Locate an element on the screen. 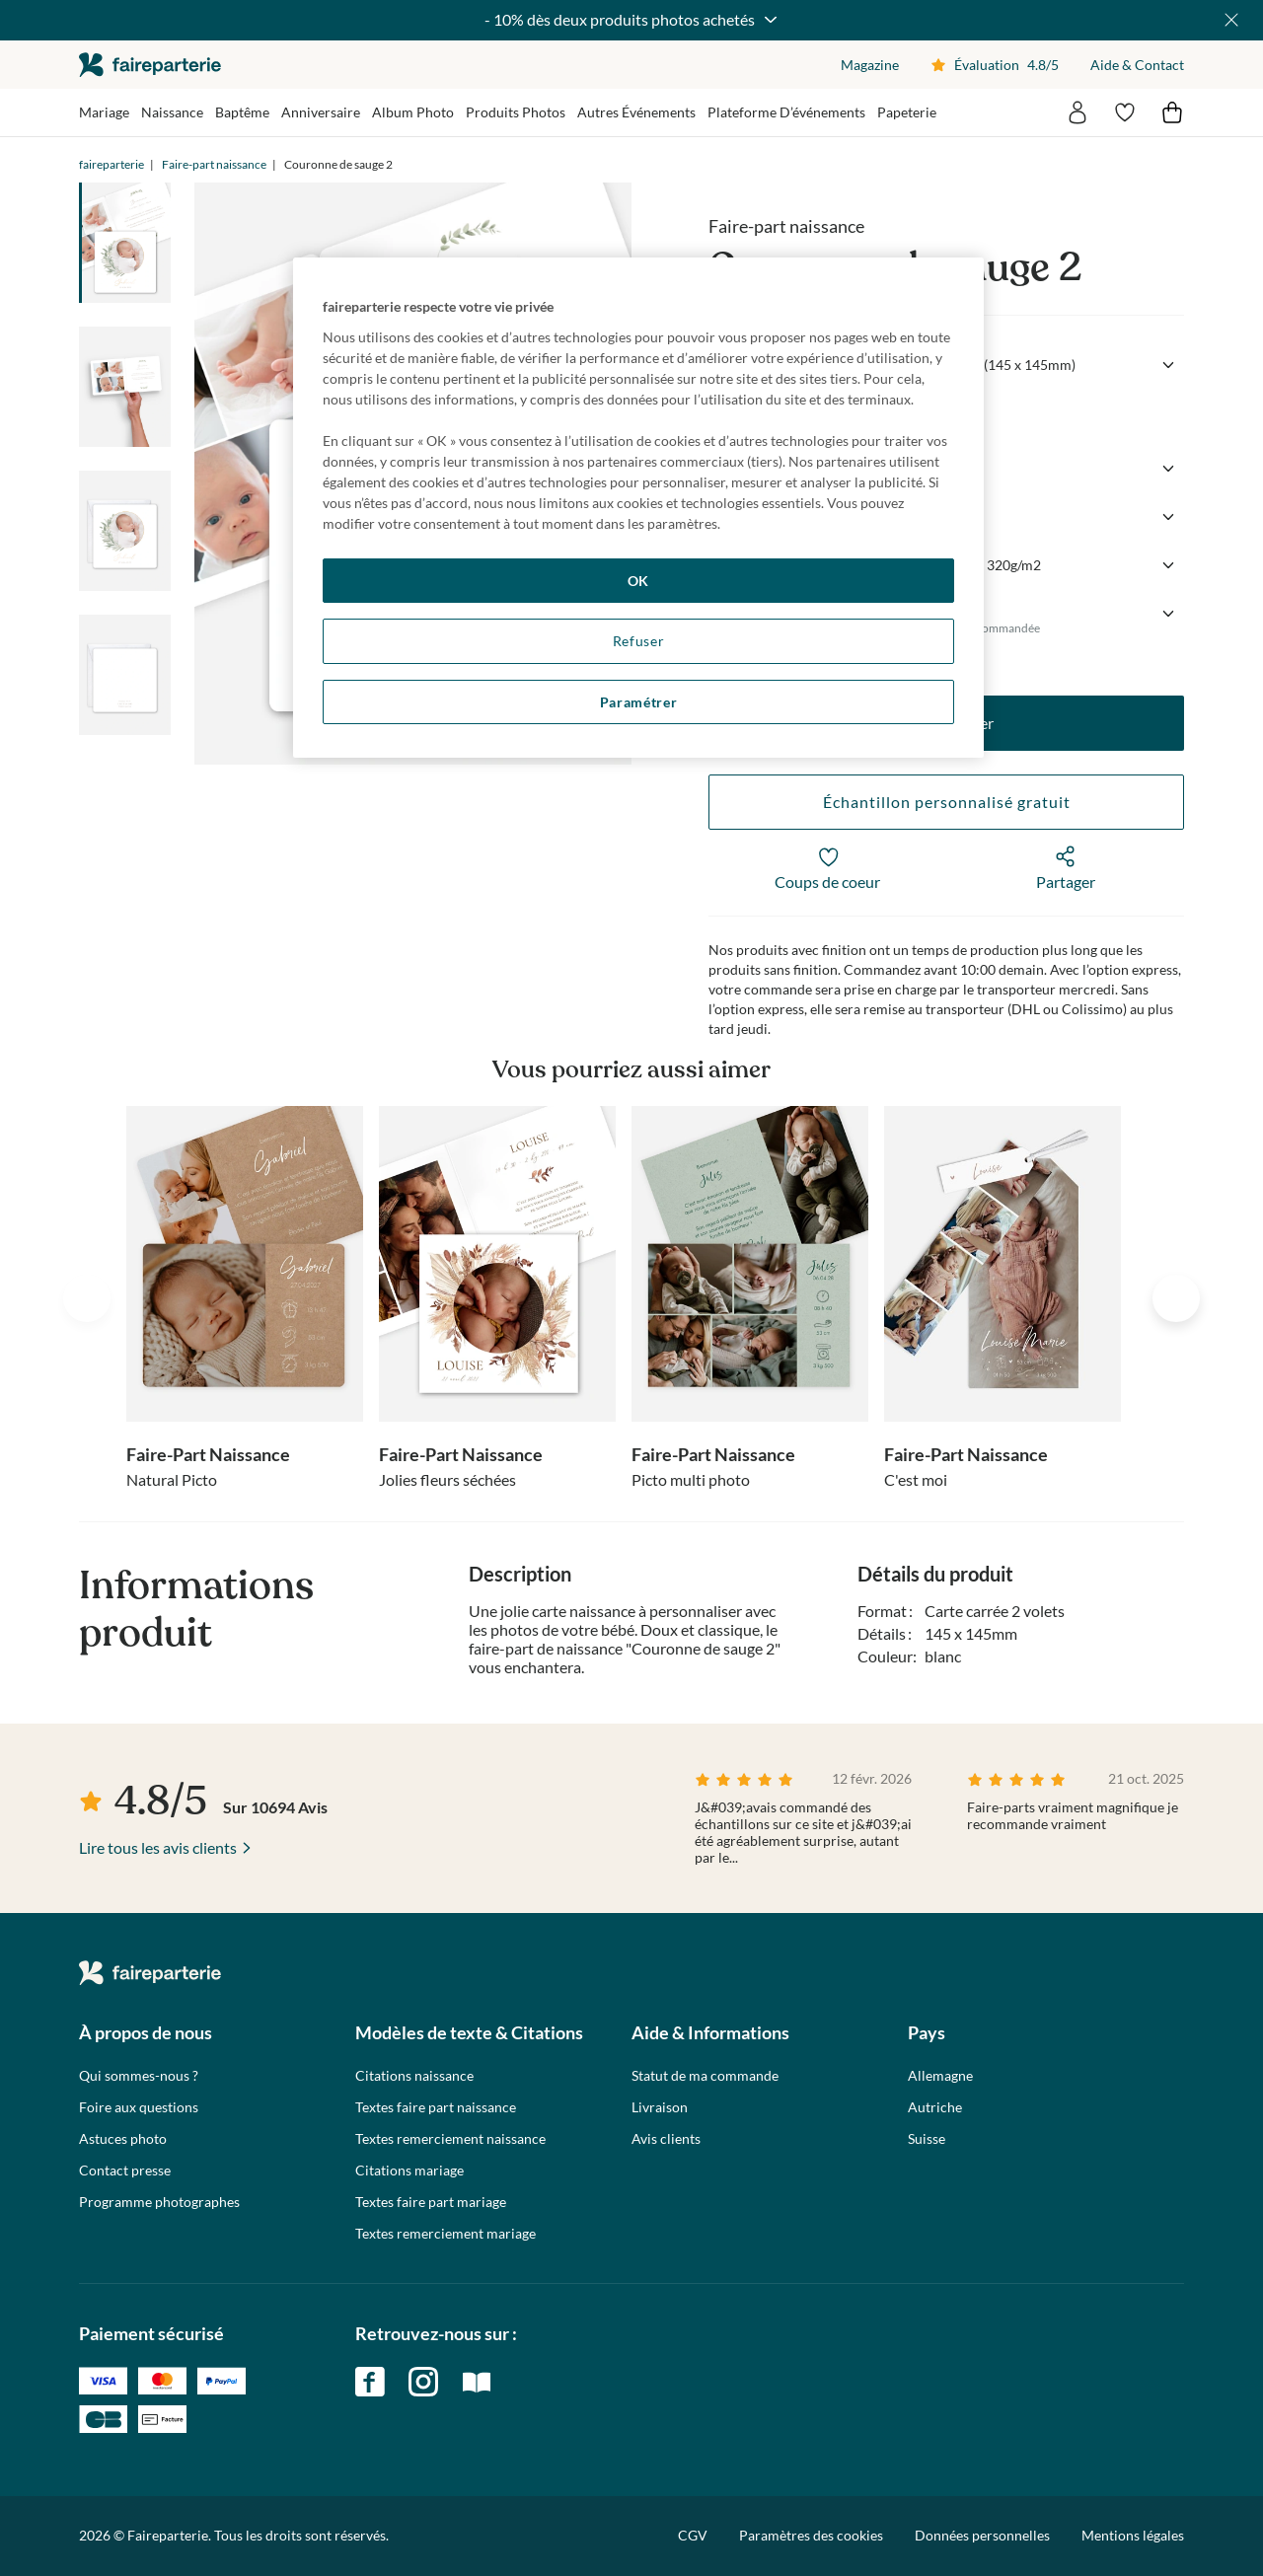 The height and width of the screenshot is (2576, 1263). Lire tous les avis clients is located at coordinates (158, 1847).